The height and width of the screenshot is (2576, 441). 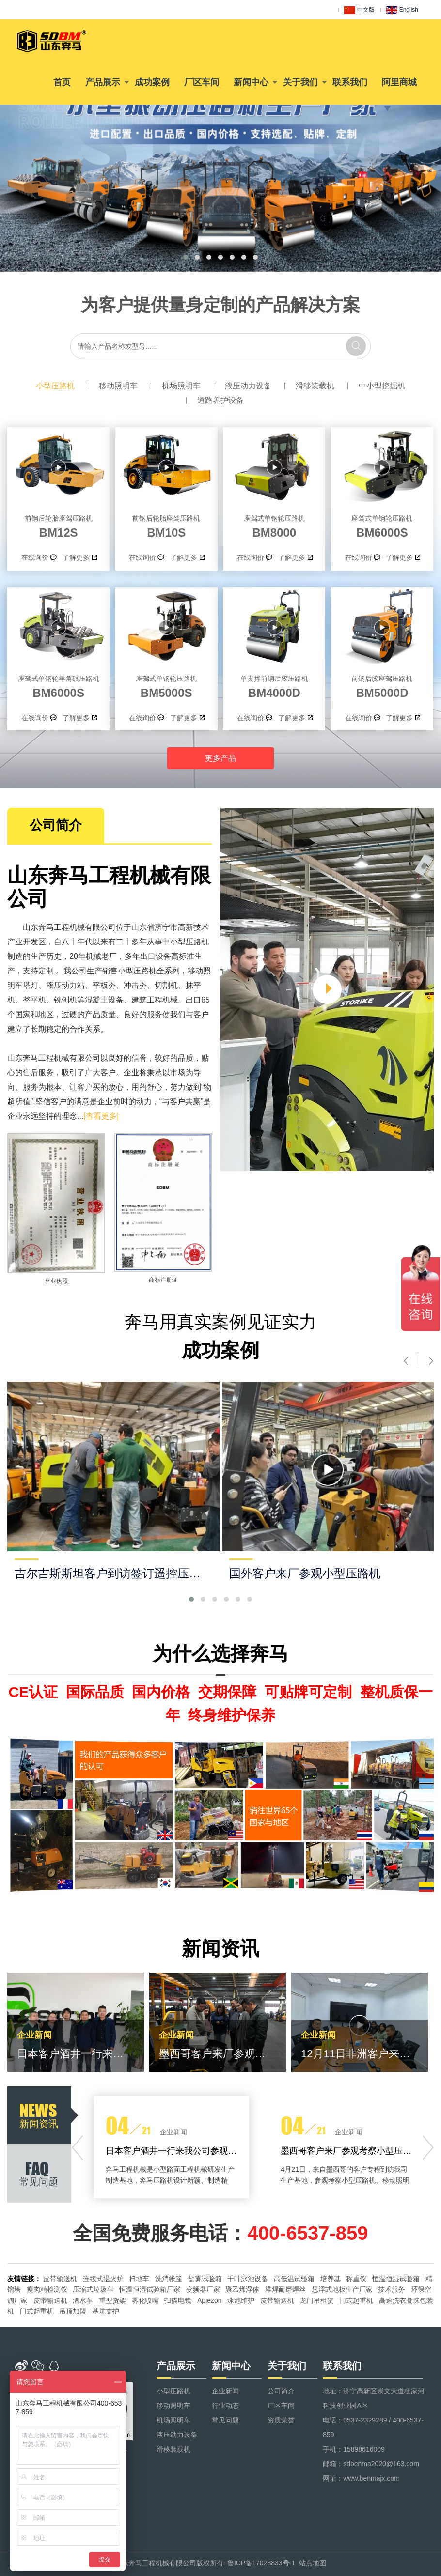 What do you see at coordinates (65, 985) in the screenshot?
I see `液压动力站` at bounding box center [65, 985].